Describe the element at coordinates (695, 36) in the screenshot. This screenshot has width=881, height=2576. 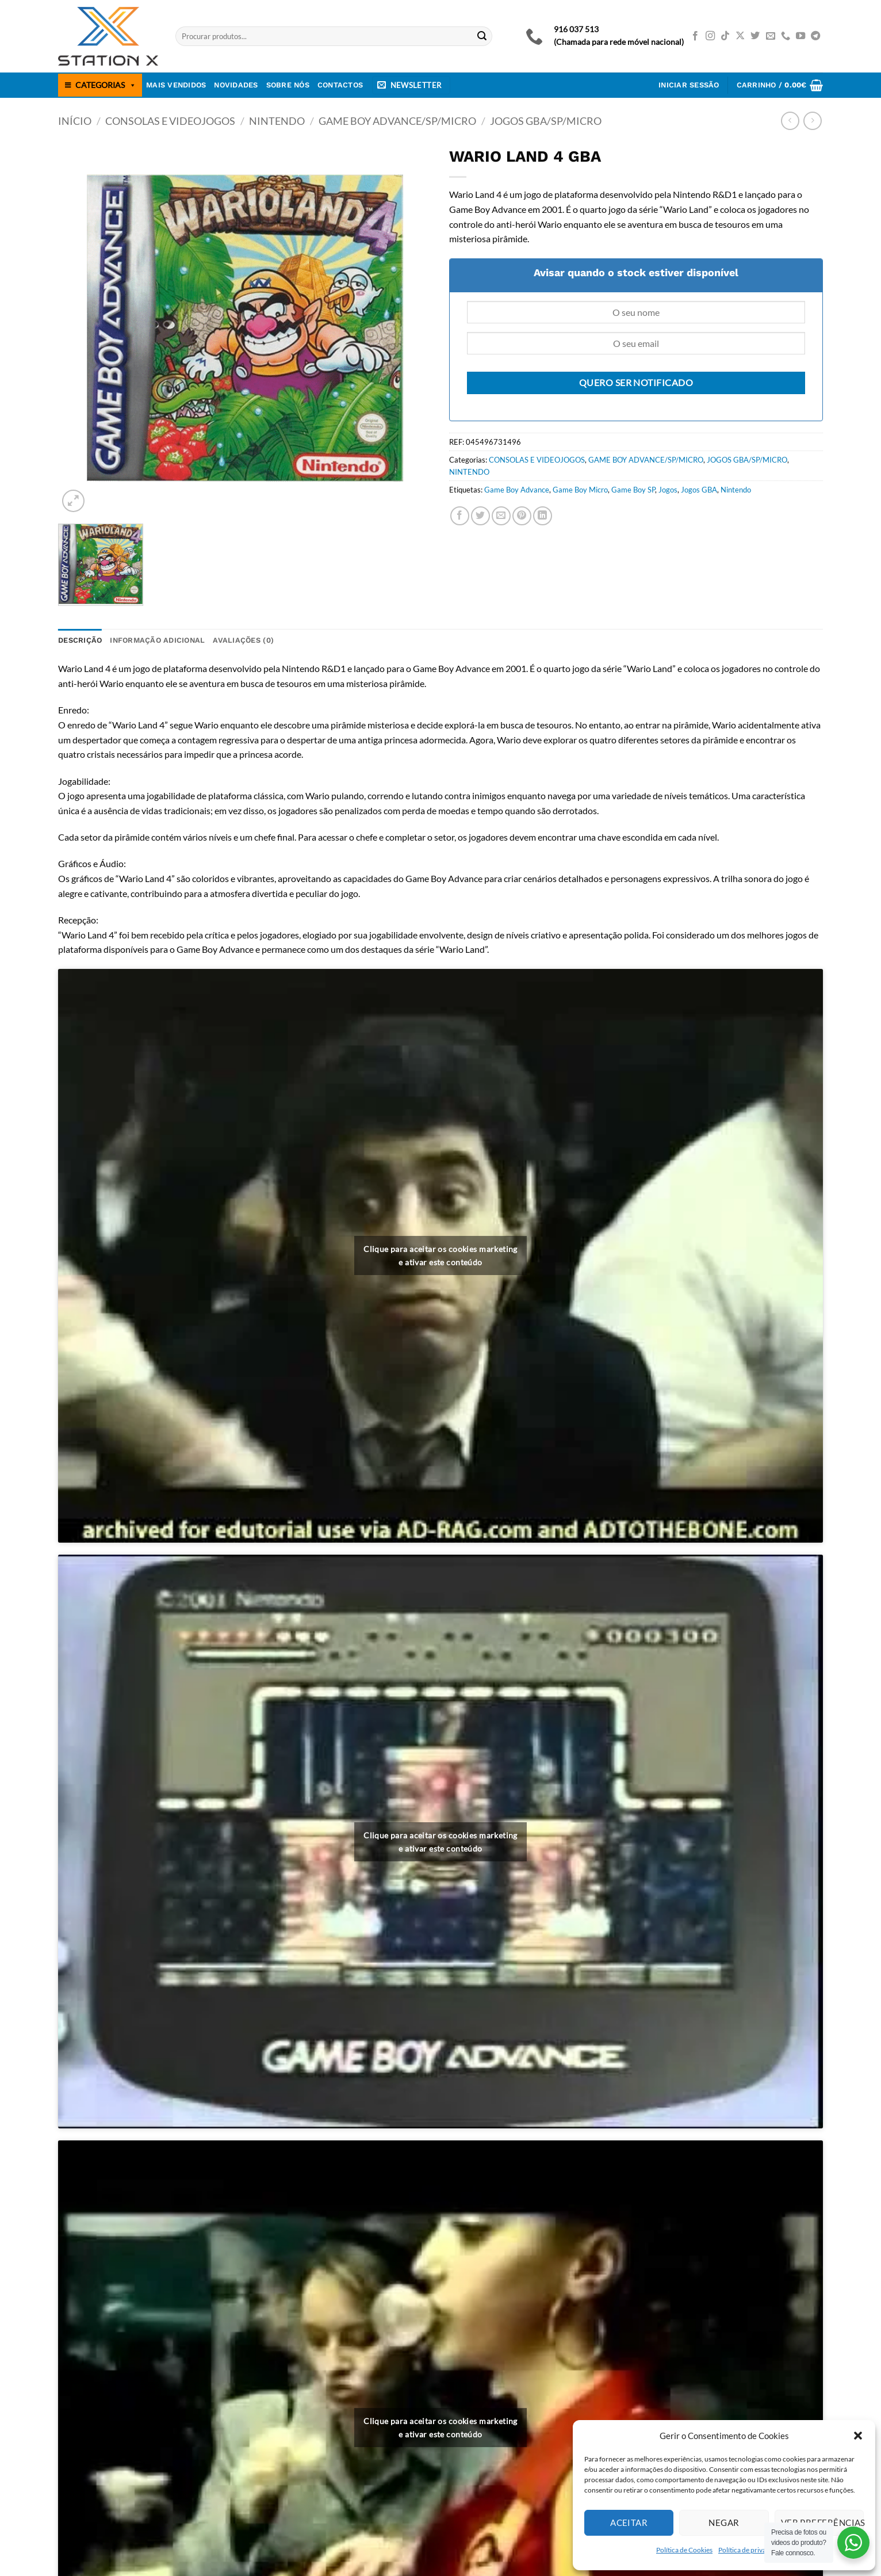
I see `[Follow on Facebook]` at that location.